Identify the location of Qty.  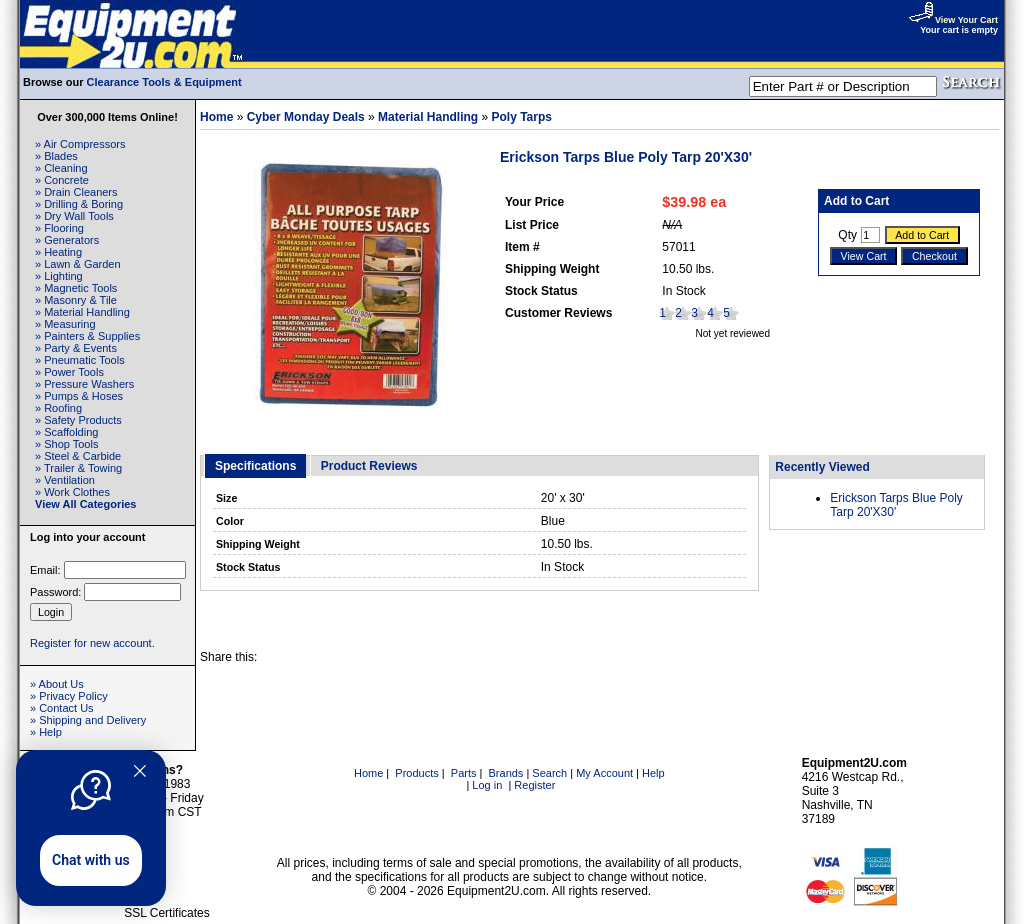
(847, 235).